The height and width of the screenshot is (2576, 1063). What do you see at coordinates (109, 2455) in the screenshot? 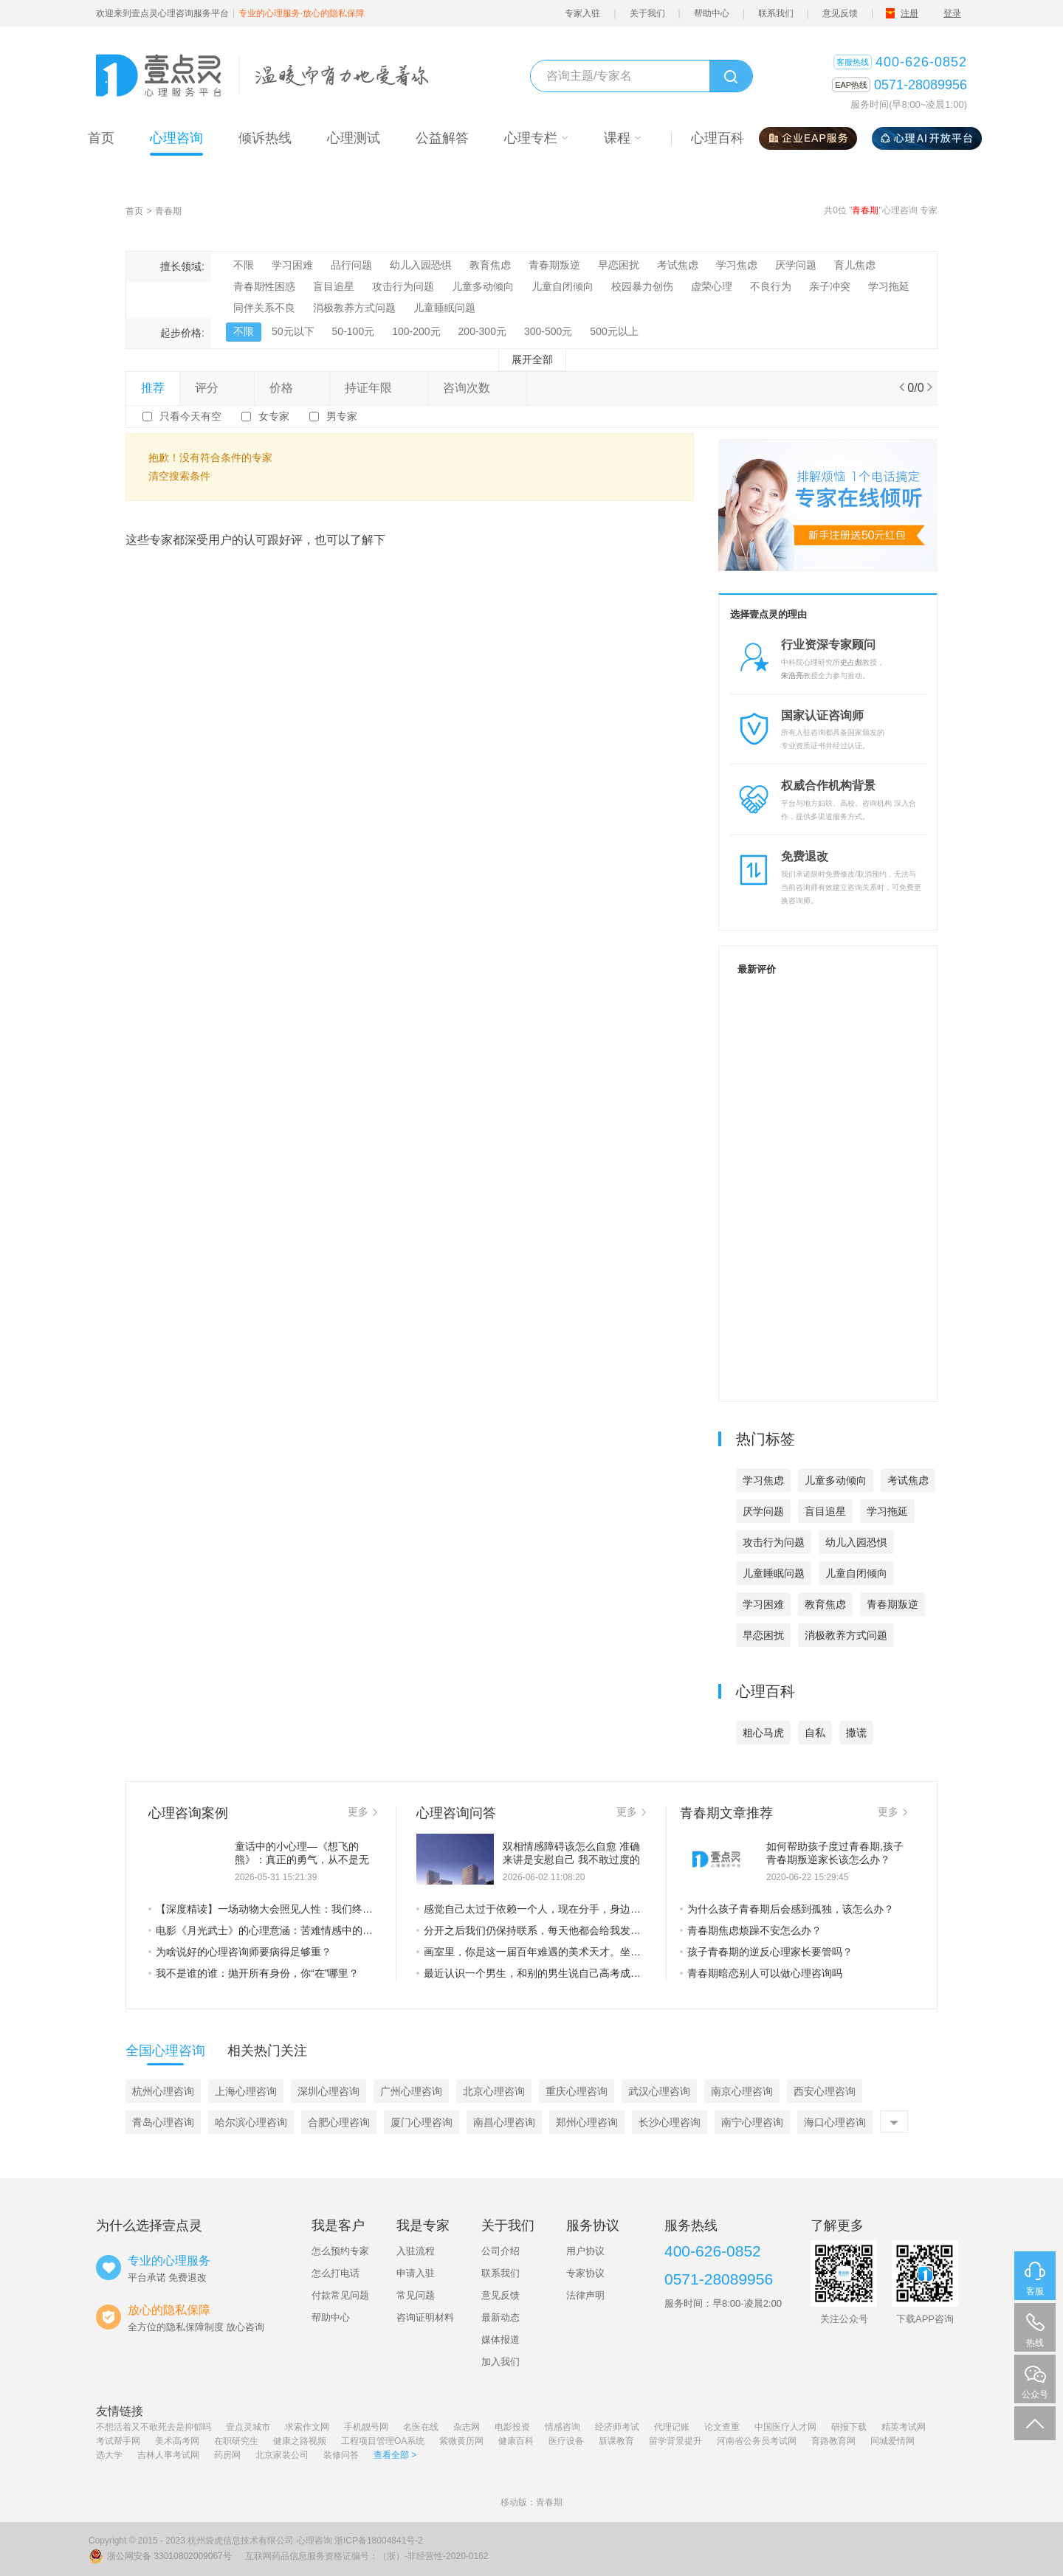
I see `选大学` at bounding box center [109, 2455].